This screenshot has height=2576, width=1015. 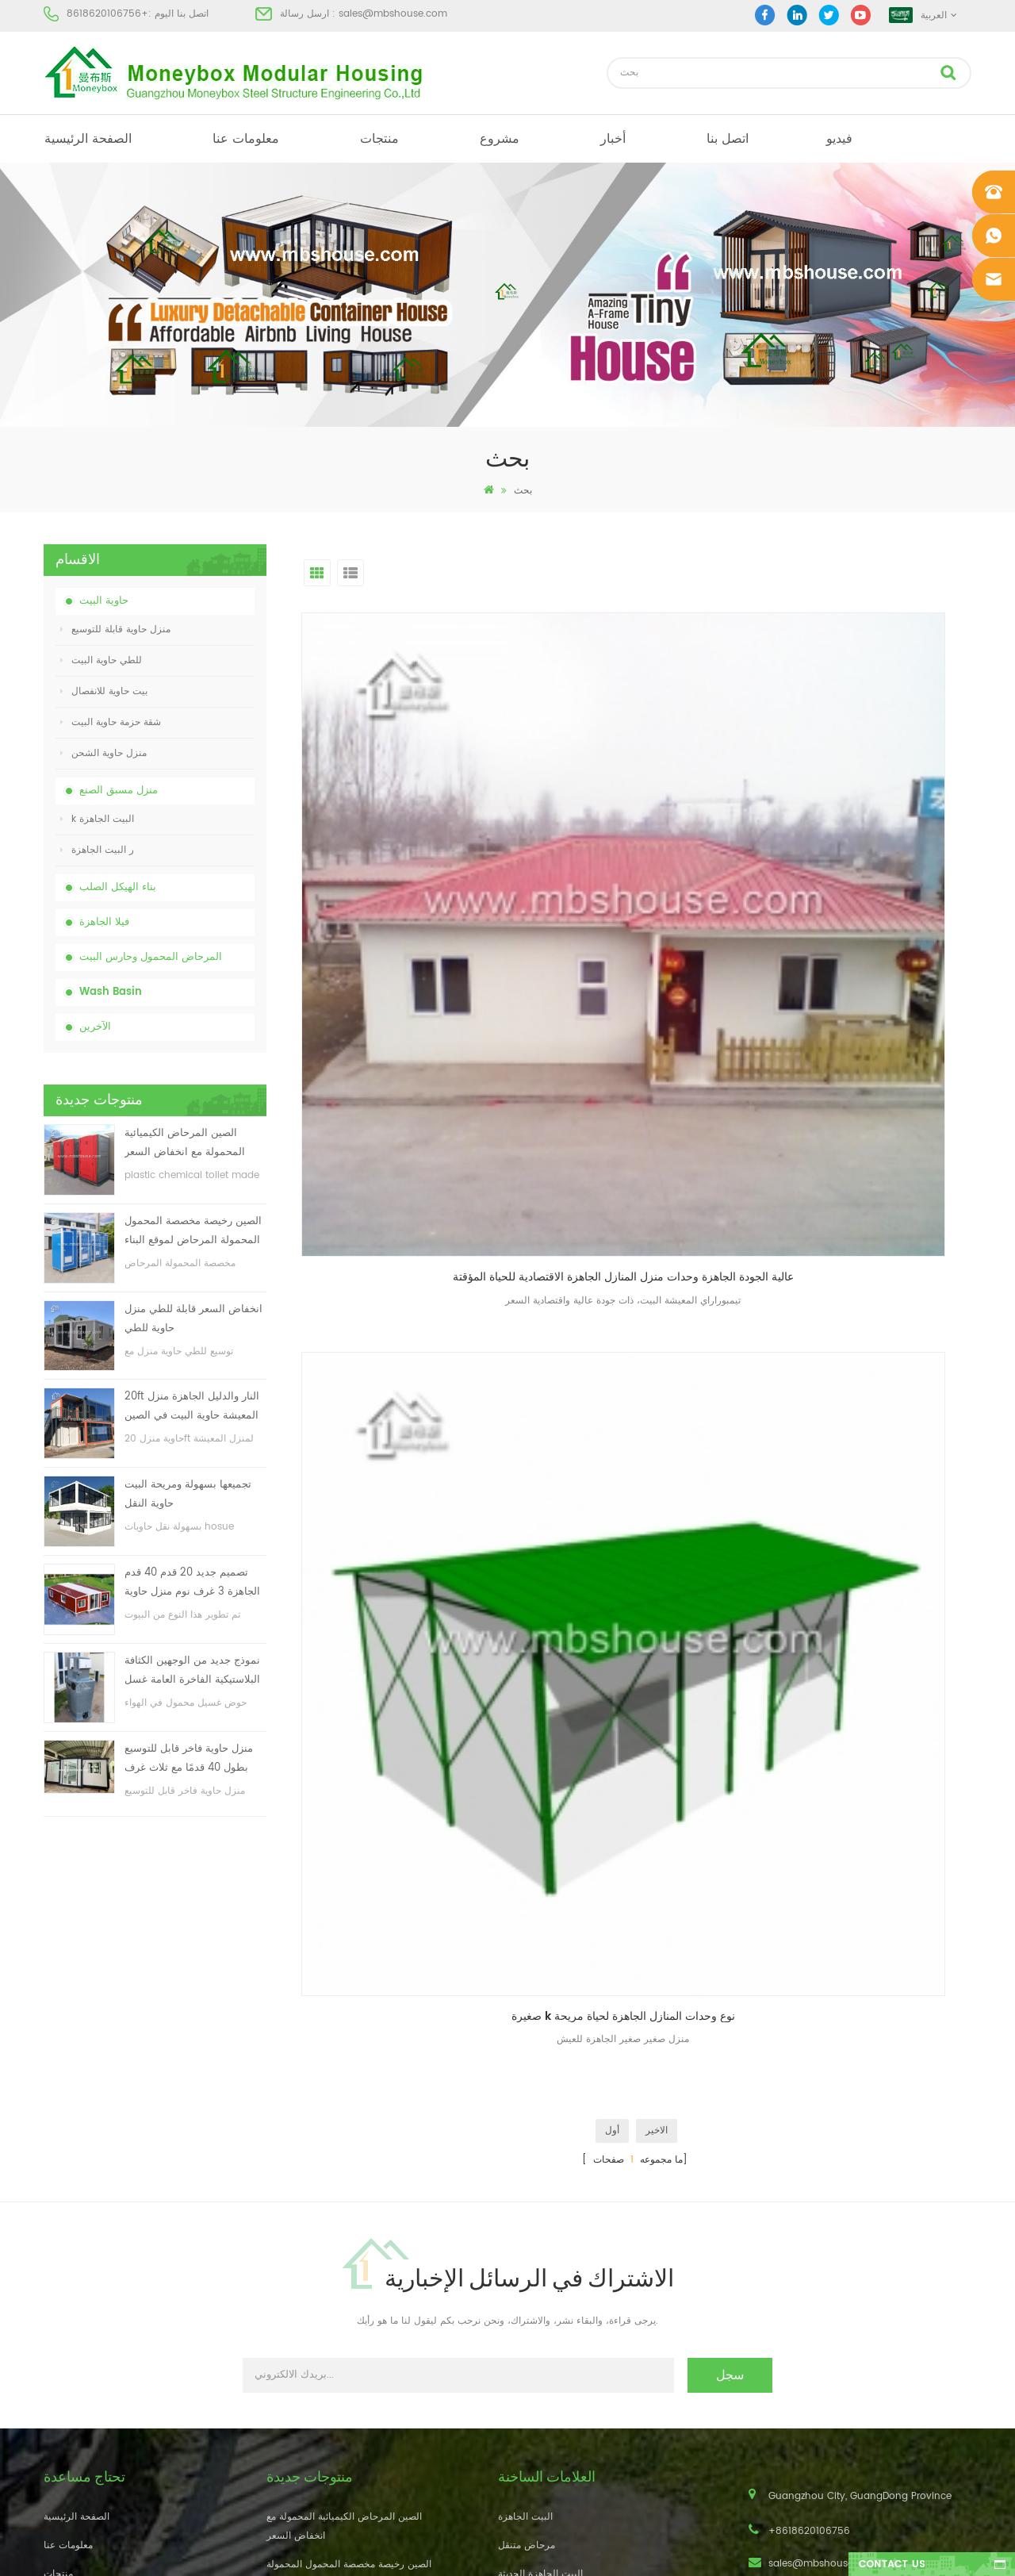 I want to click on ضوء الصلب فيلا الجاهزة, so click(x=546, y=2371).